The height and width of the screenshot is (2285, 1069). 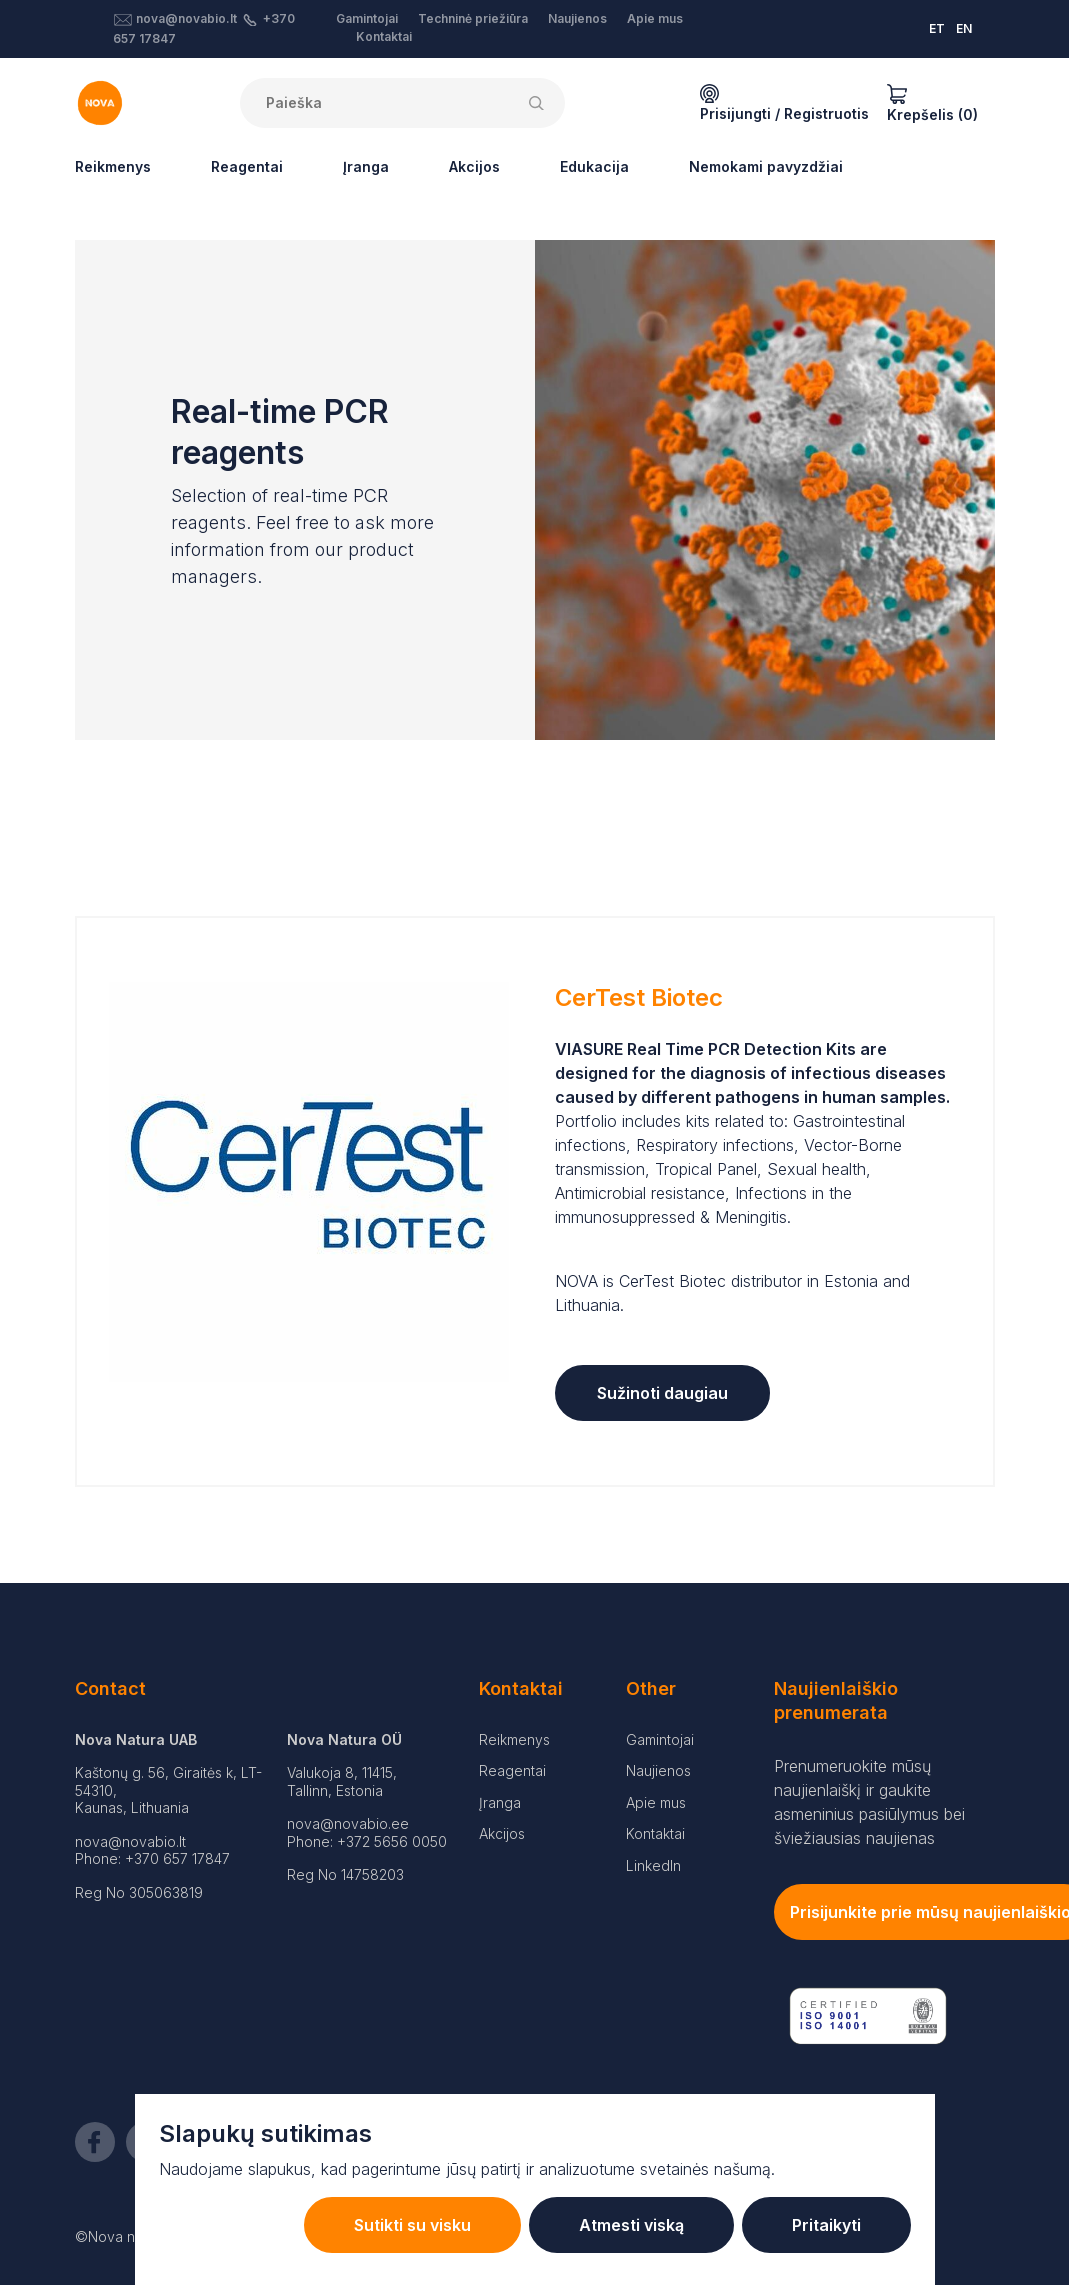 What do you see at coordinates (653, 1865) in the screenshot?
I see `LinkedIn` at bounding box center [653, 1865].